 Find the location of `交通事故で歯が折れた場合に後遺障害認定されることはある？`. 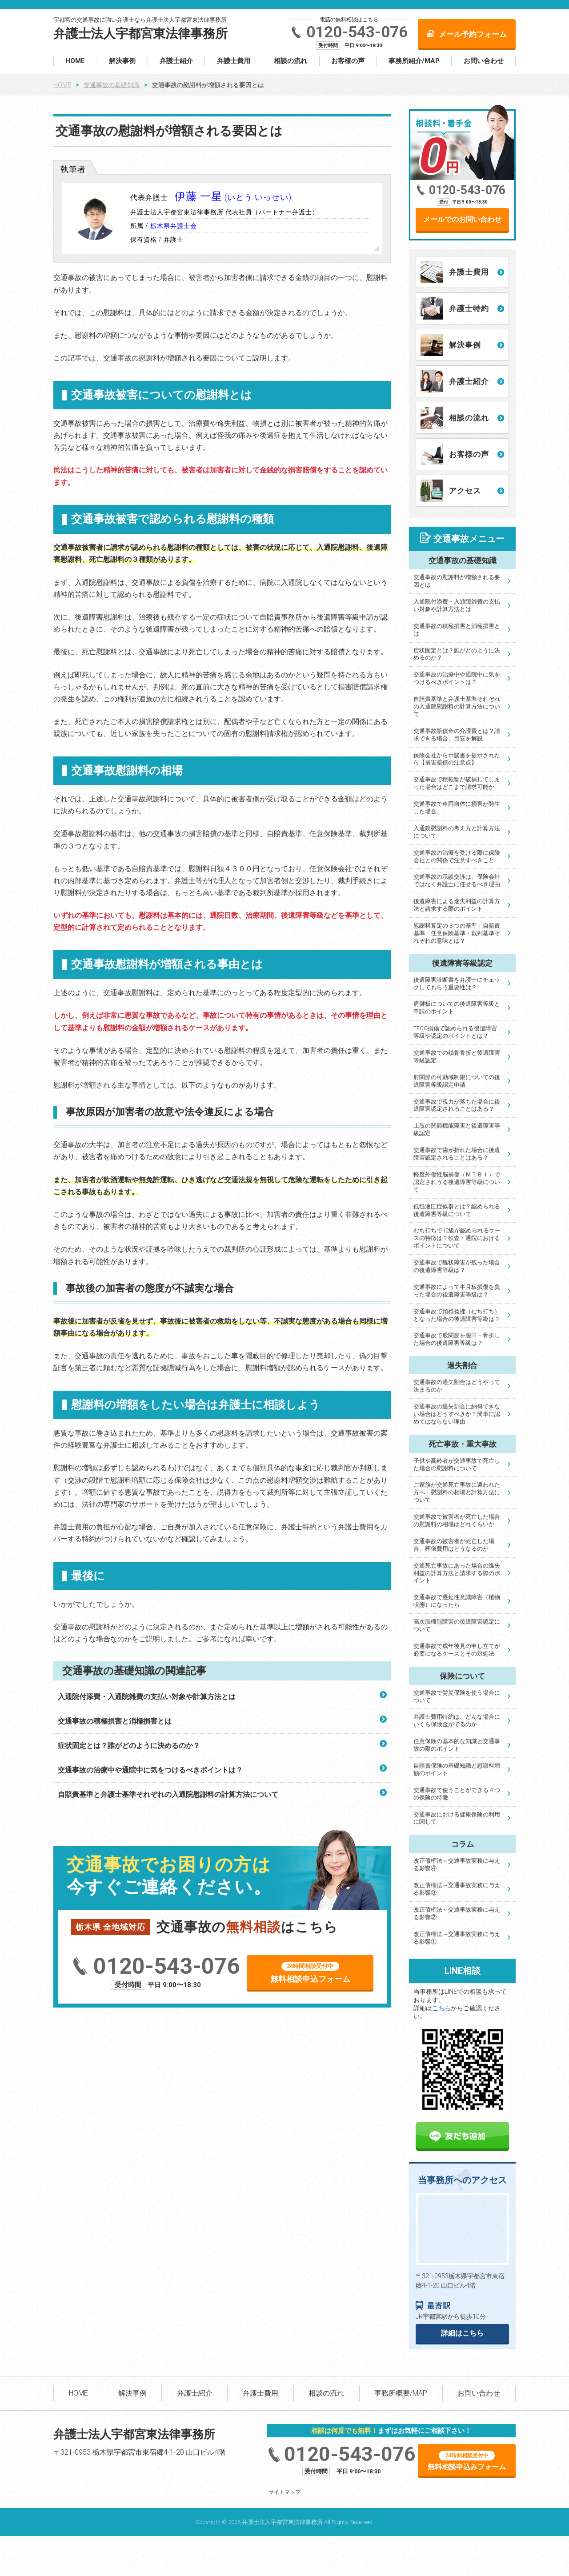

交通事故で歯が折れた場合に後遺障害認定されることはある？ is located at coordinates (456, 1154).